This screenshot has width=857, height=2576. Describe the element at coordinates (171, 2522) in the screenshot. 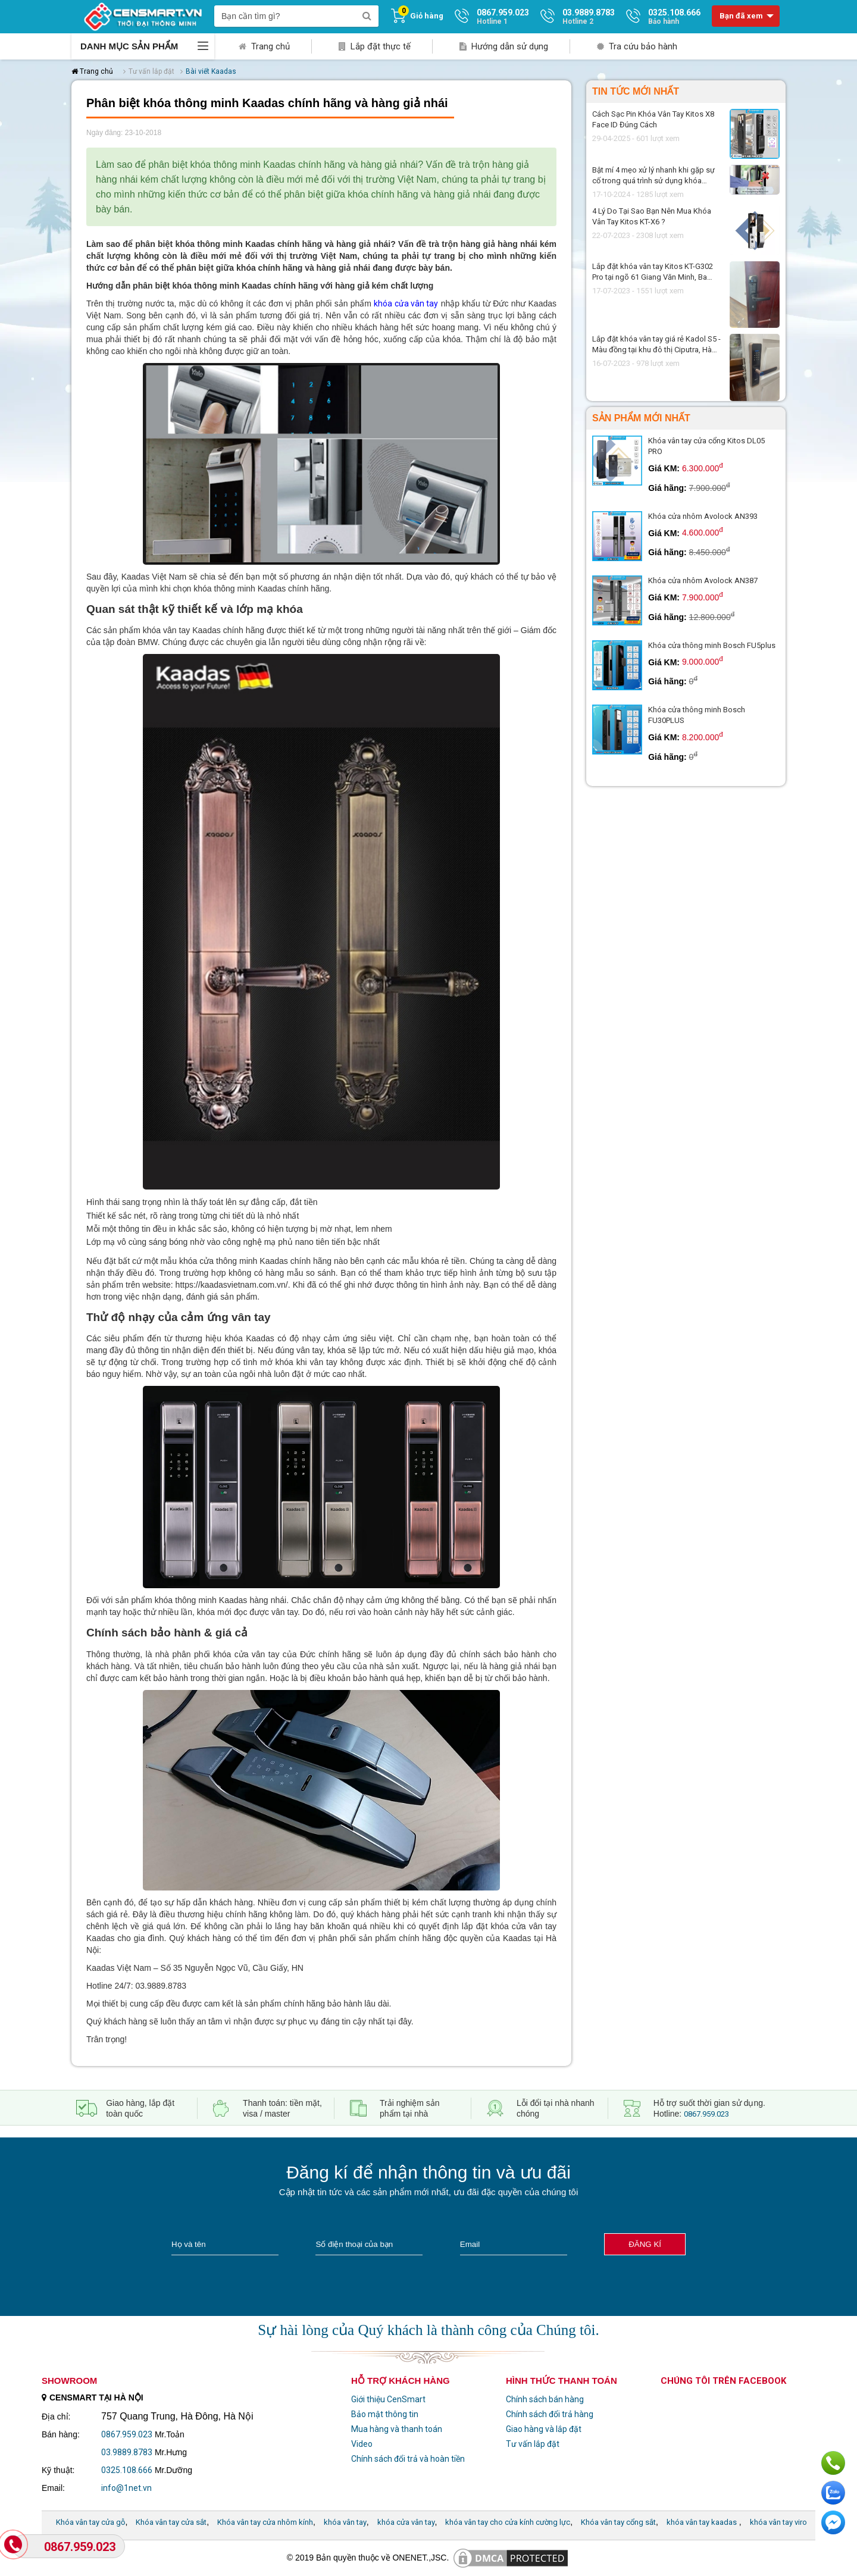

I see `Khóa vân tay cửa sắt` at that location.